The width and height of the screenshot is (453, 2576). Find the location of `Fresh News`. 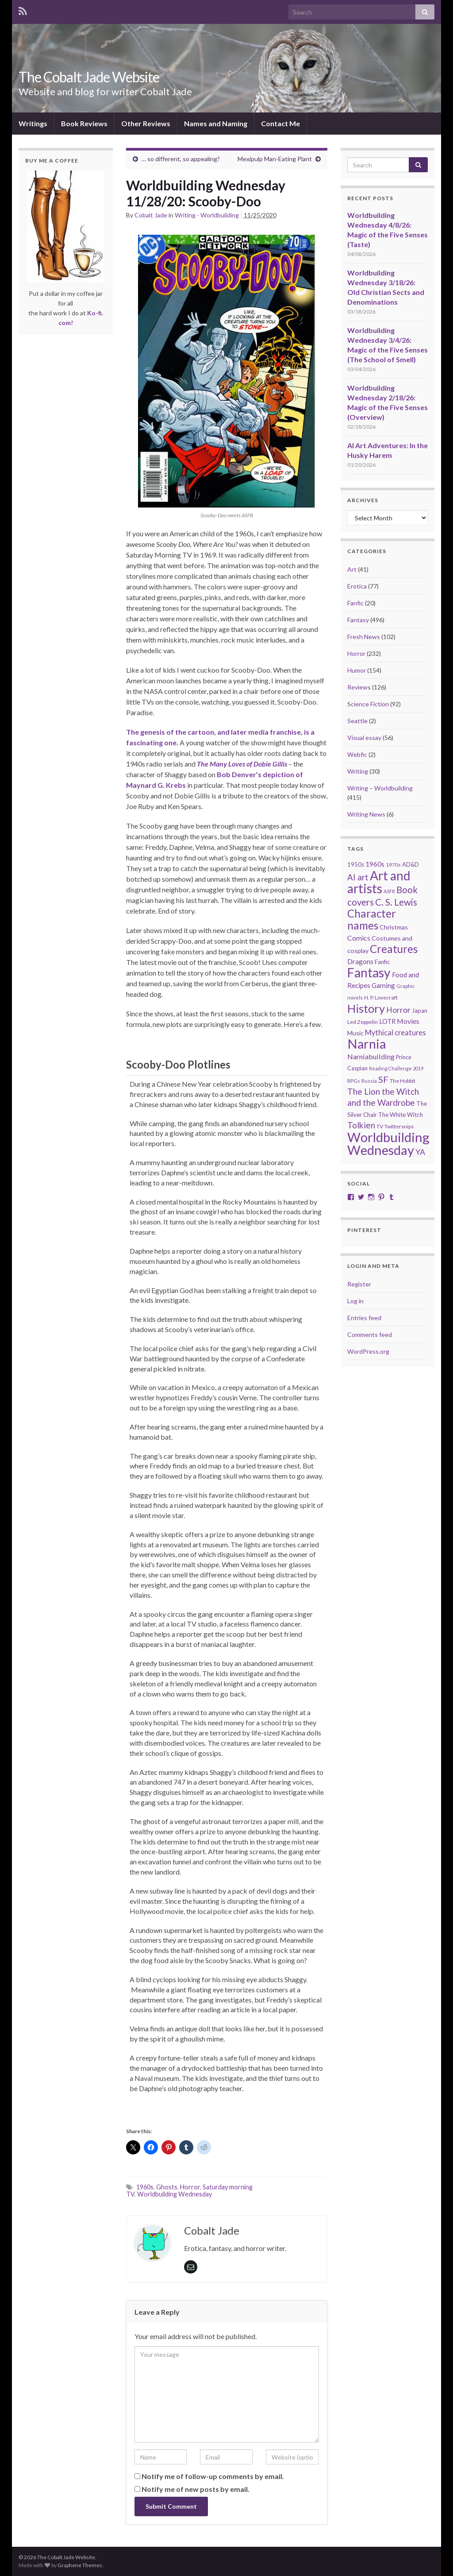

Fresh News is located at coordinates (363, 636).